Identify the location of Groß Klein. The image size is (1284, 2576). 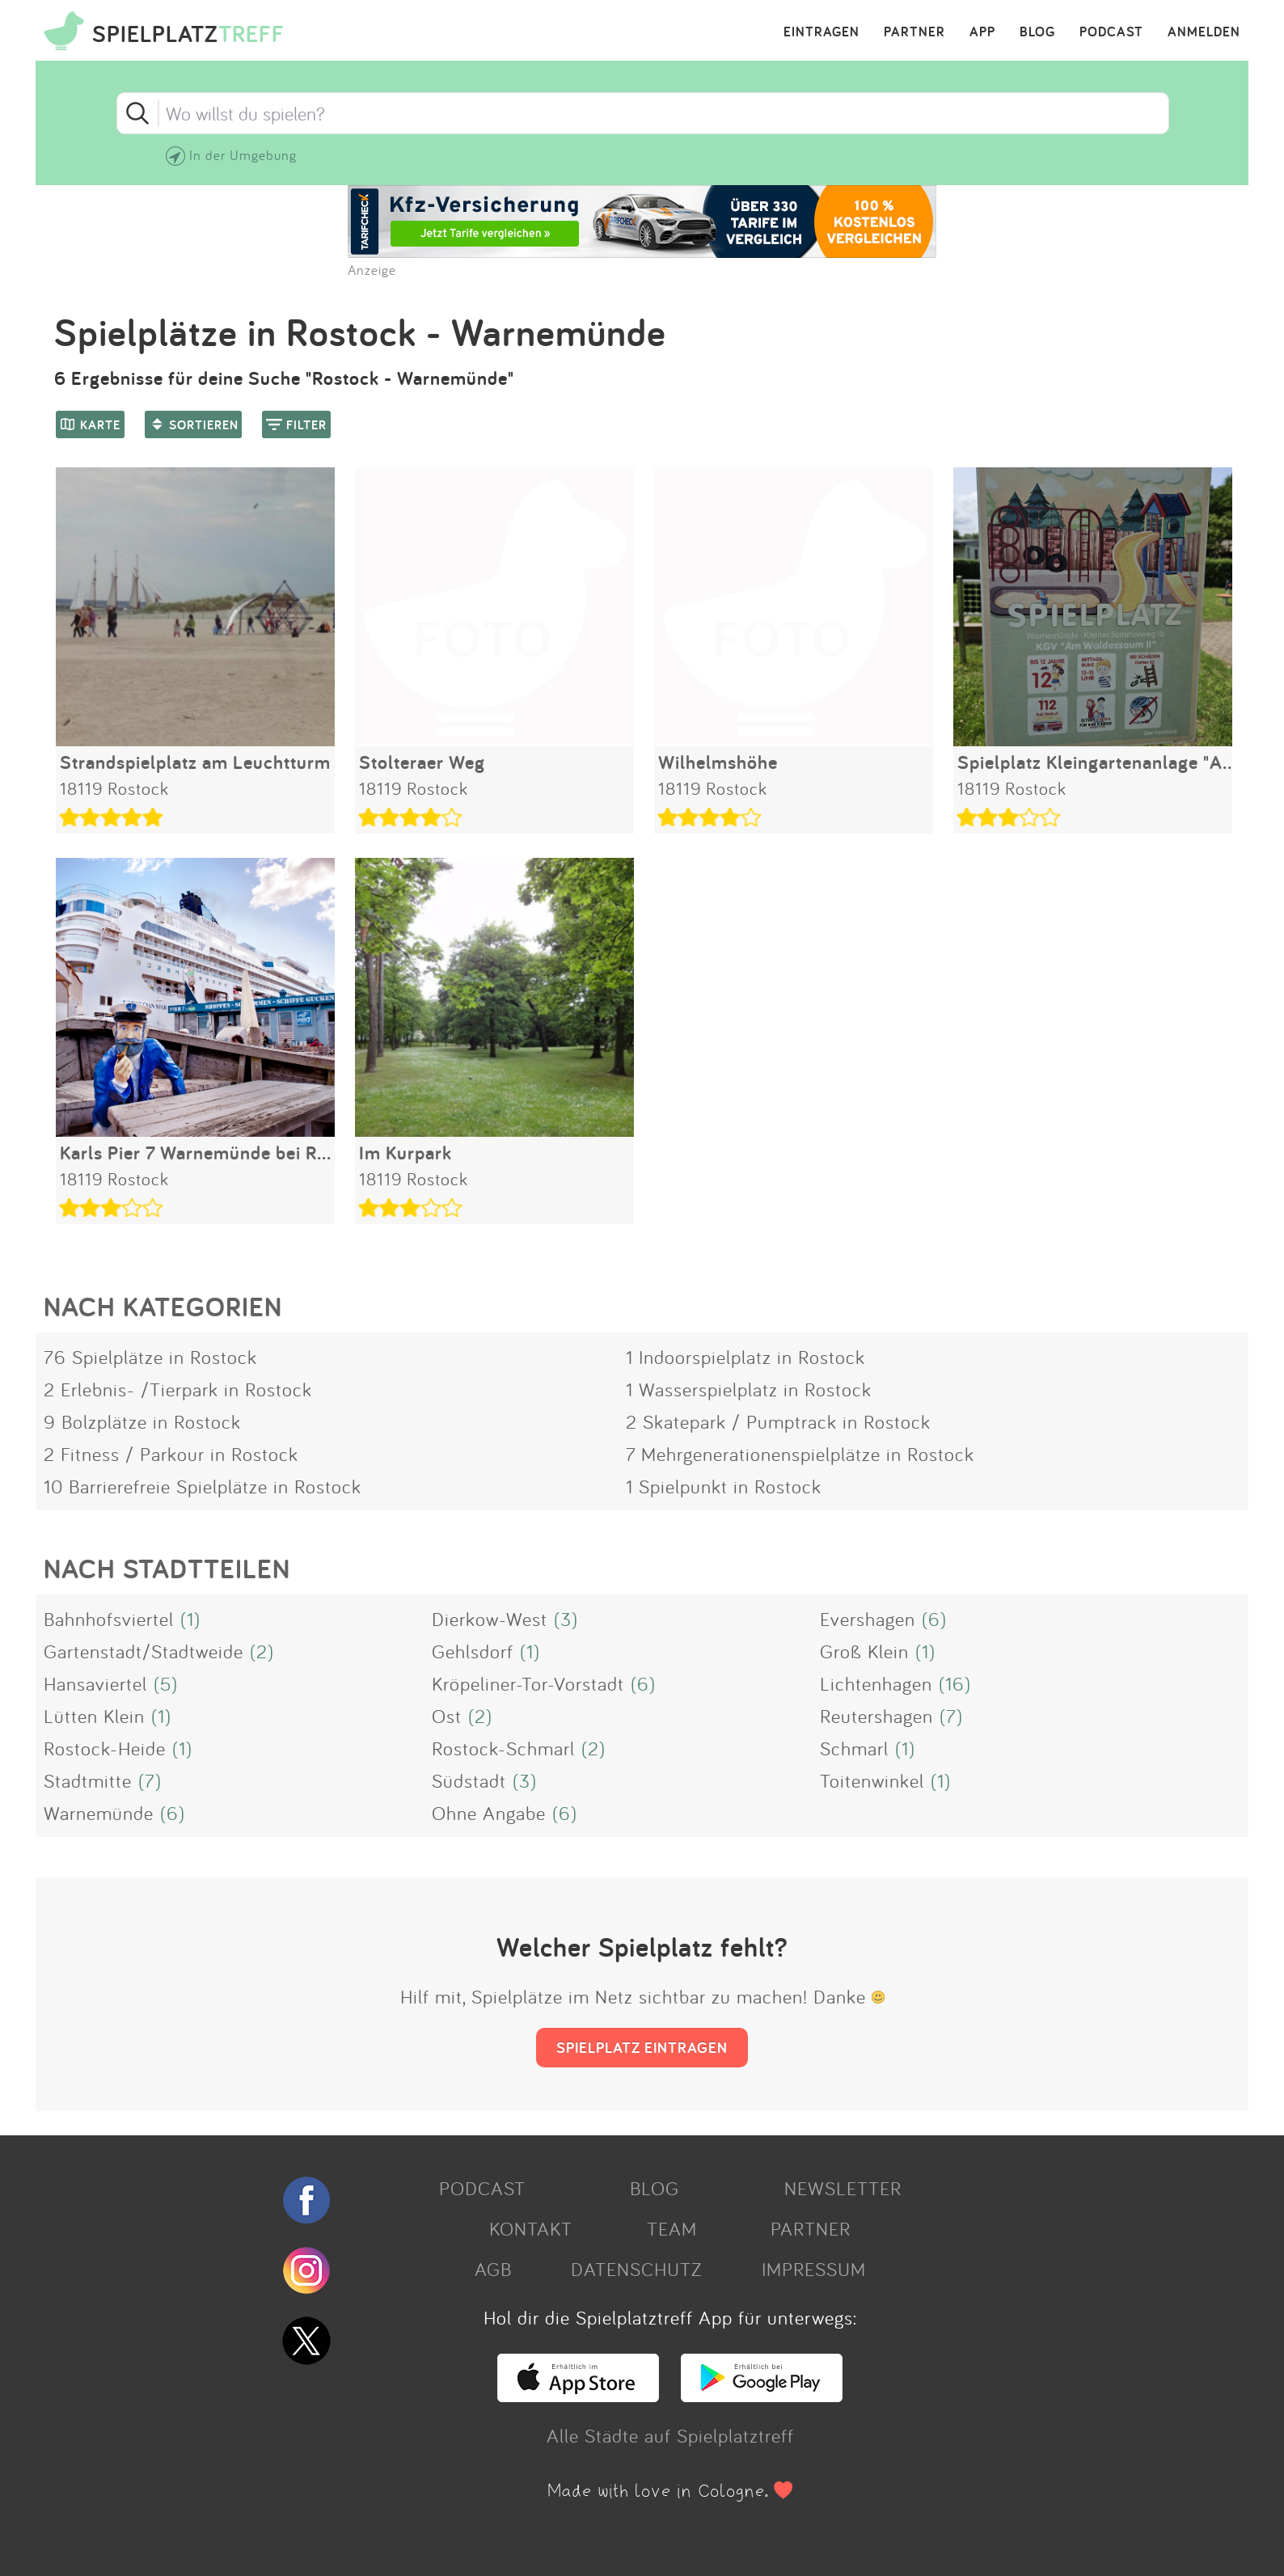
(864, 1651).